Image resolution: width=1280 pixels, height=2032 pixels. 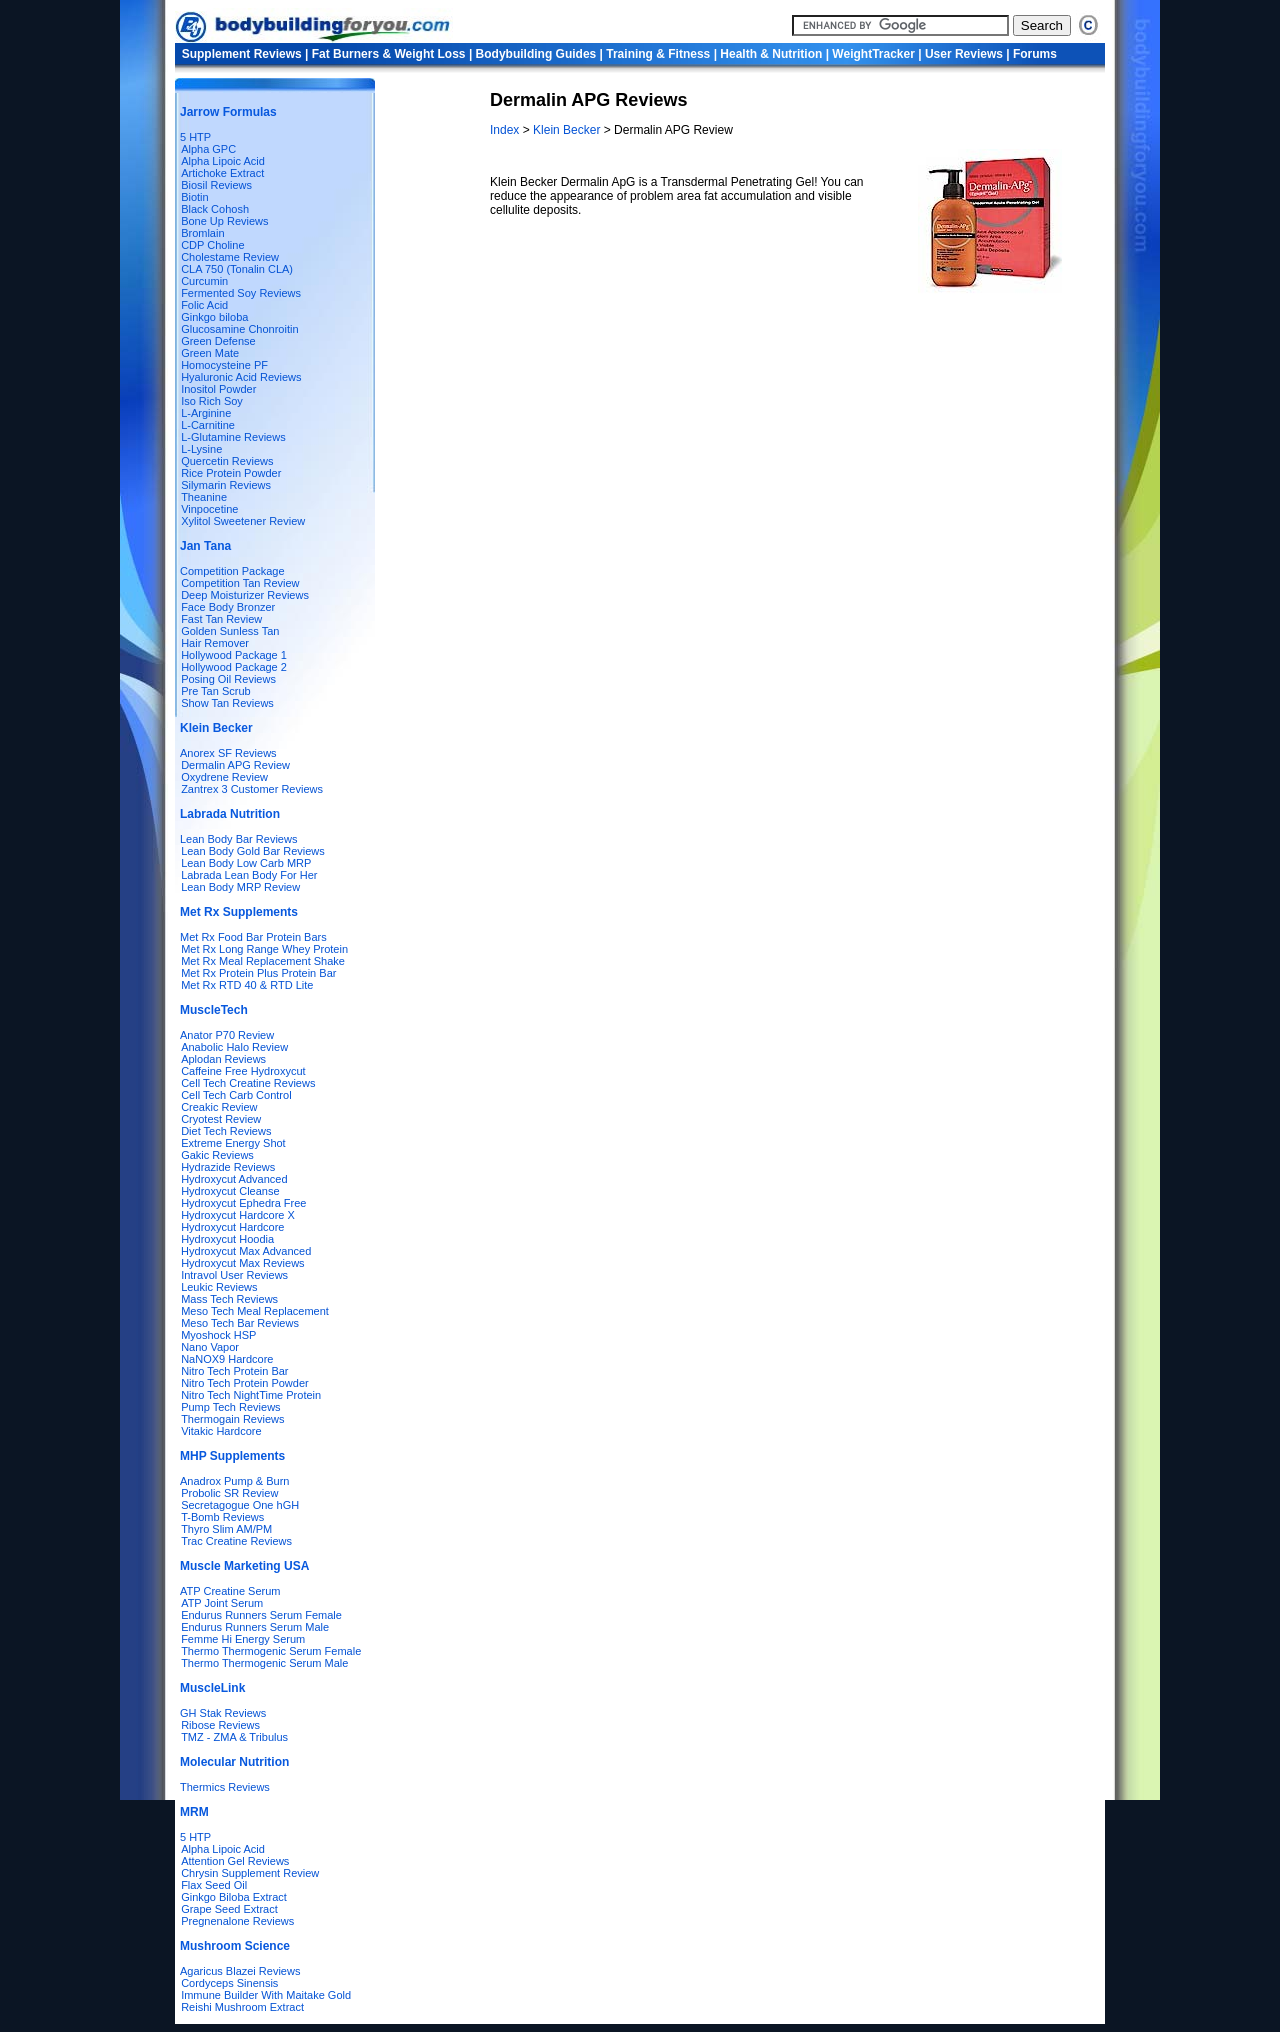 I want to click on Nano Vapor, so click(x=210, y=1347).